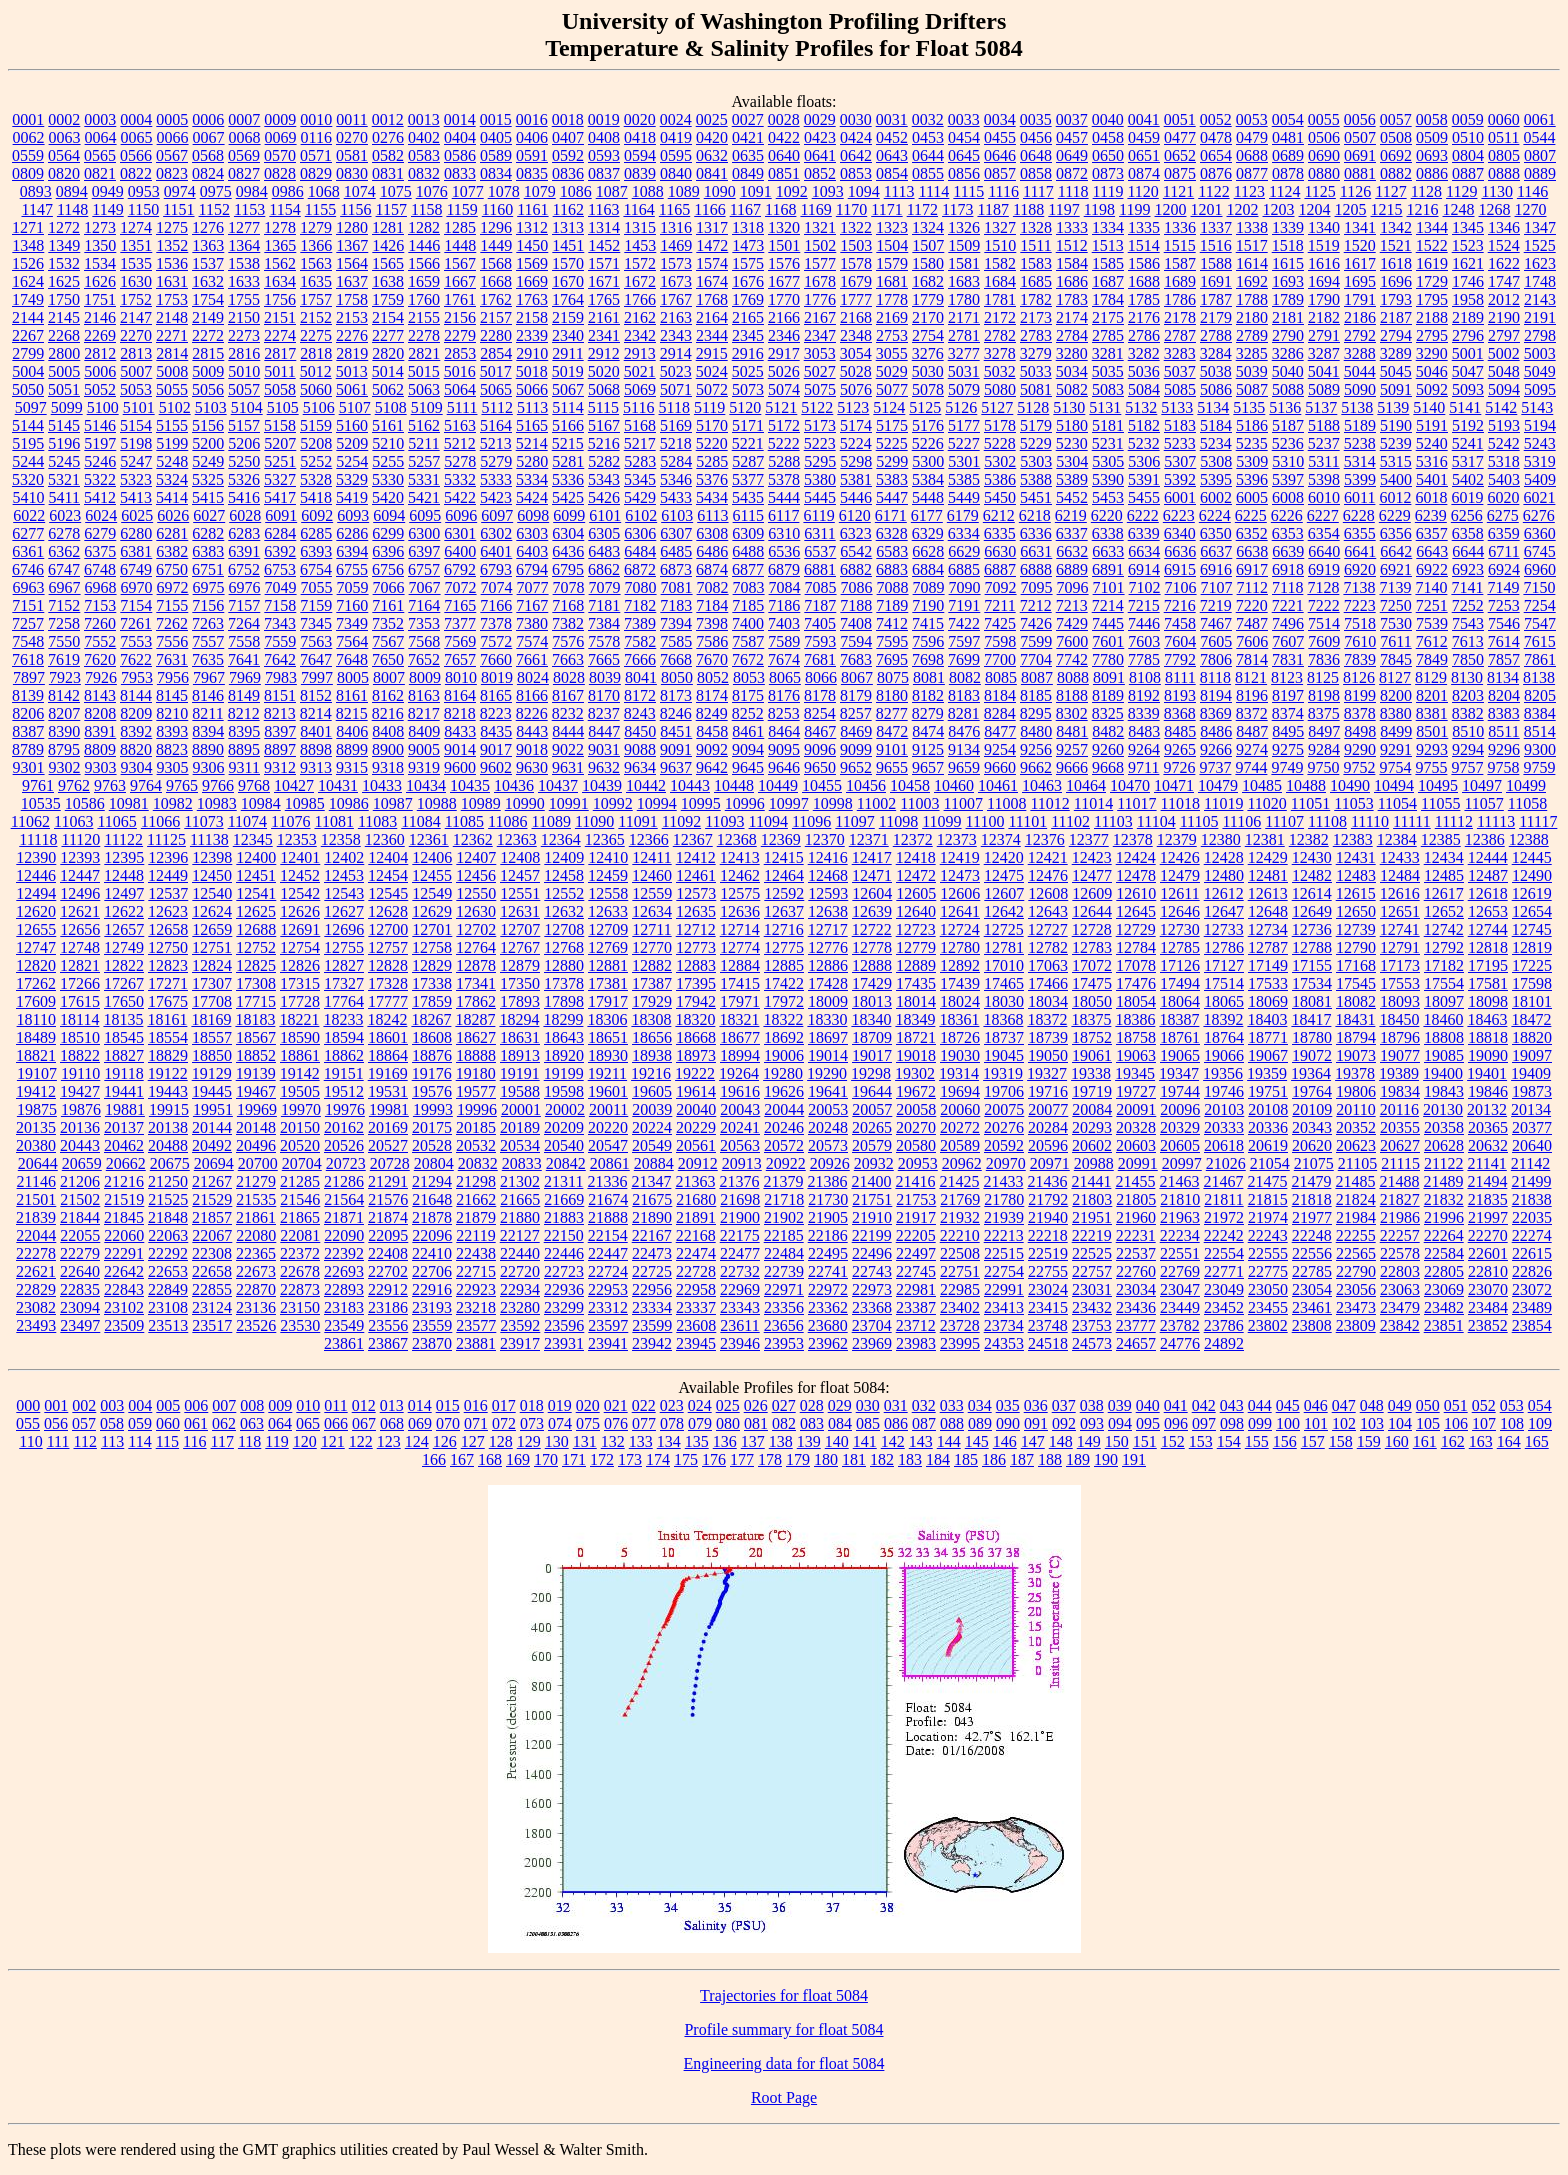 This screenshot has height=2175, width=1568. What do you see at coordinates (388, 659) in the screenshot?
I see `7650` at bounding box center [388, 659].